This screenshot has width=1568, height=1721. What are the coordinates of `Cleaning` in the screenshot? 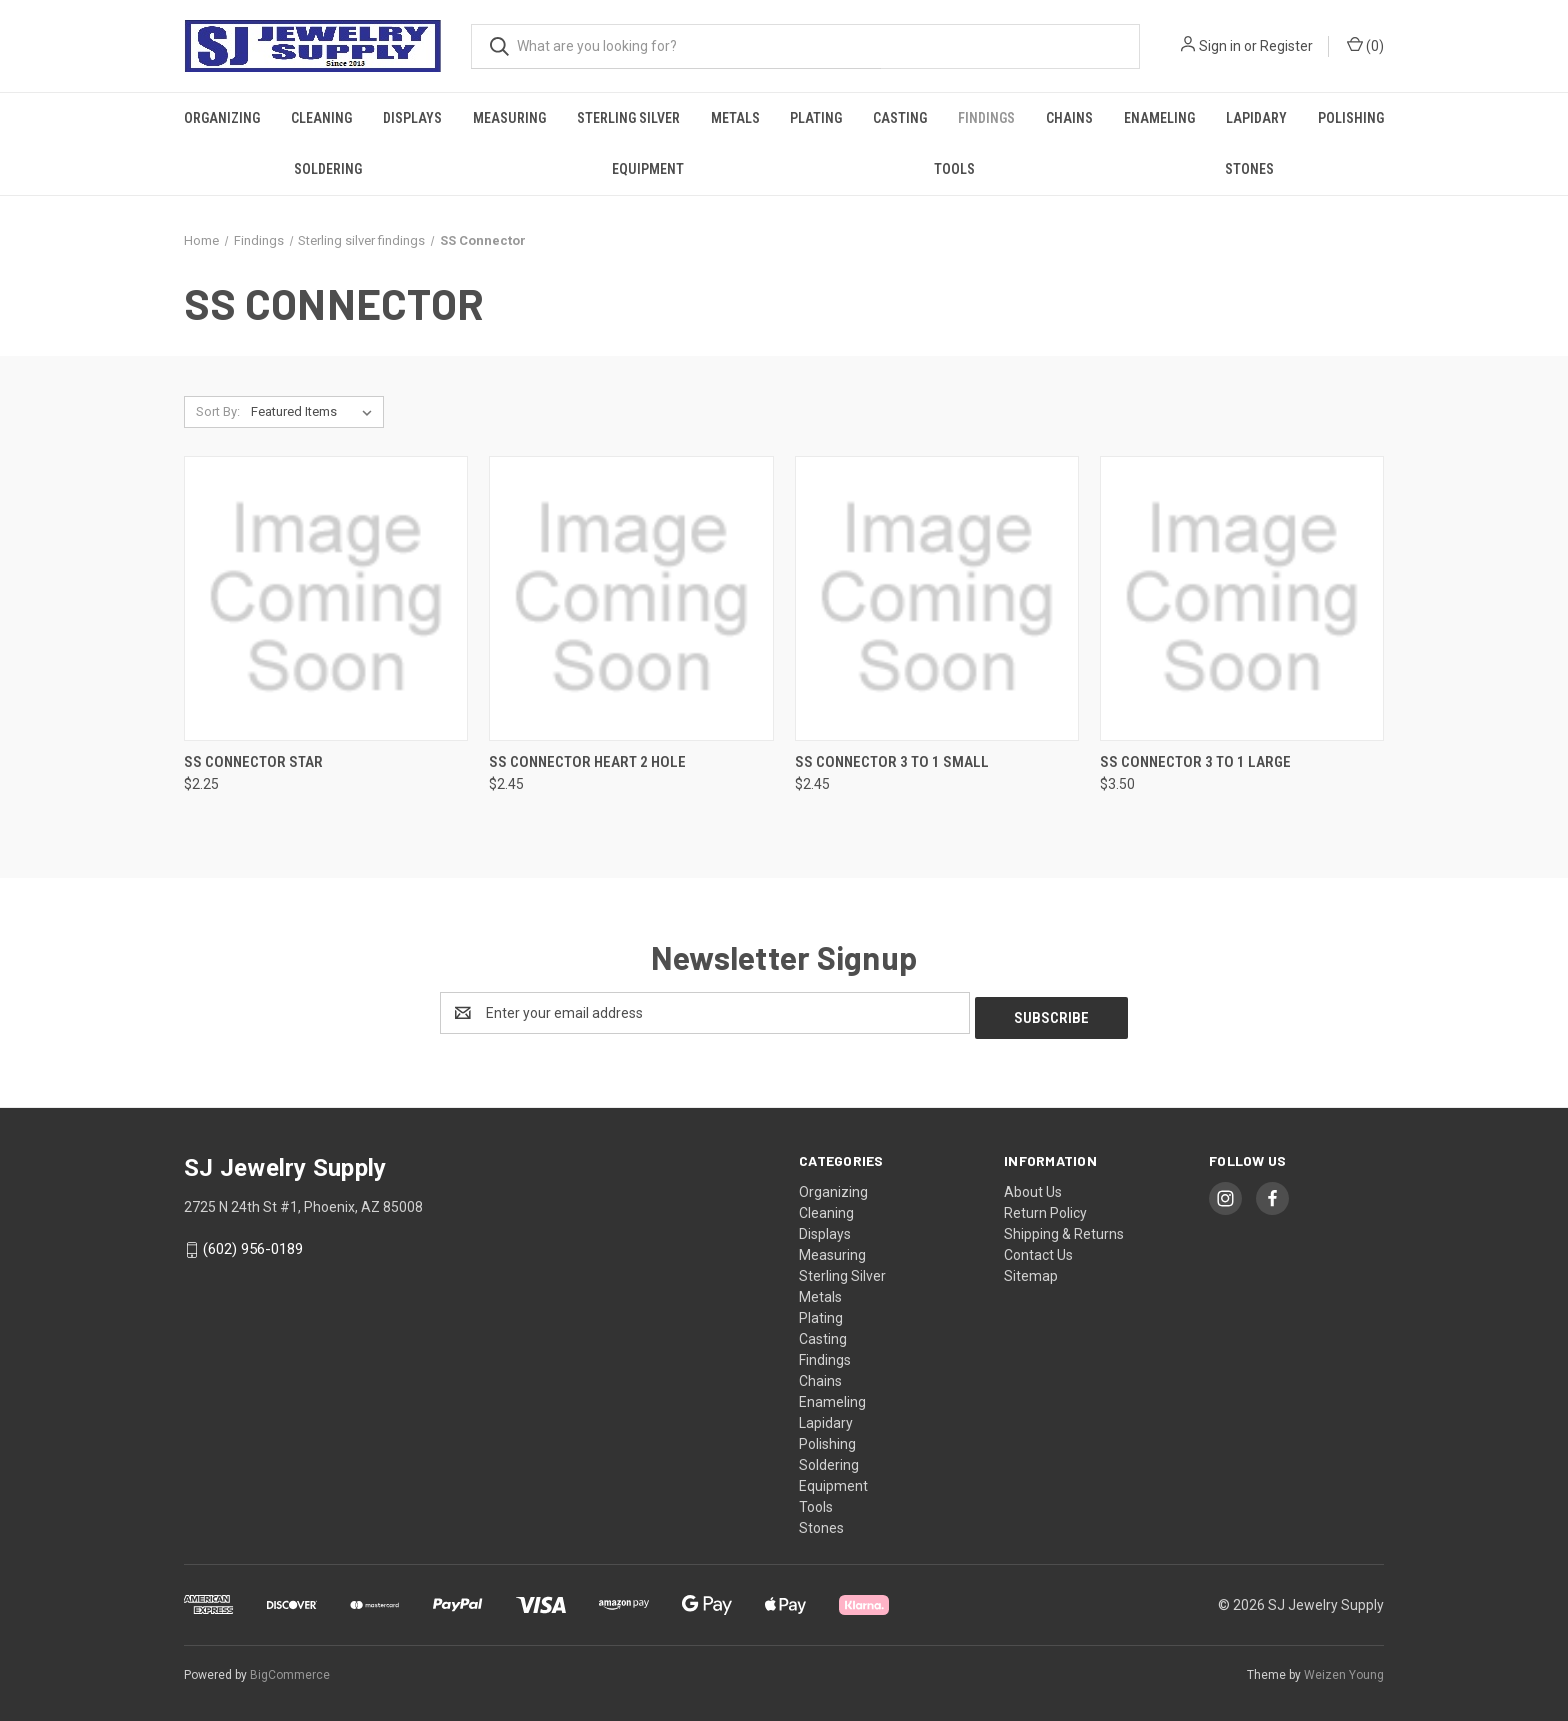 It's located at (321, 118).